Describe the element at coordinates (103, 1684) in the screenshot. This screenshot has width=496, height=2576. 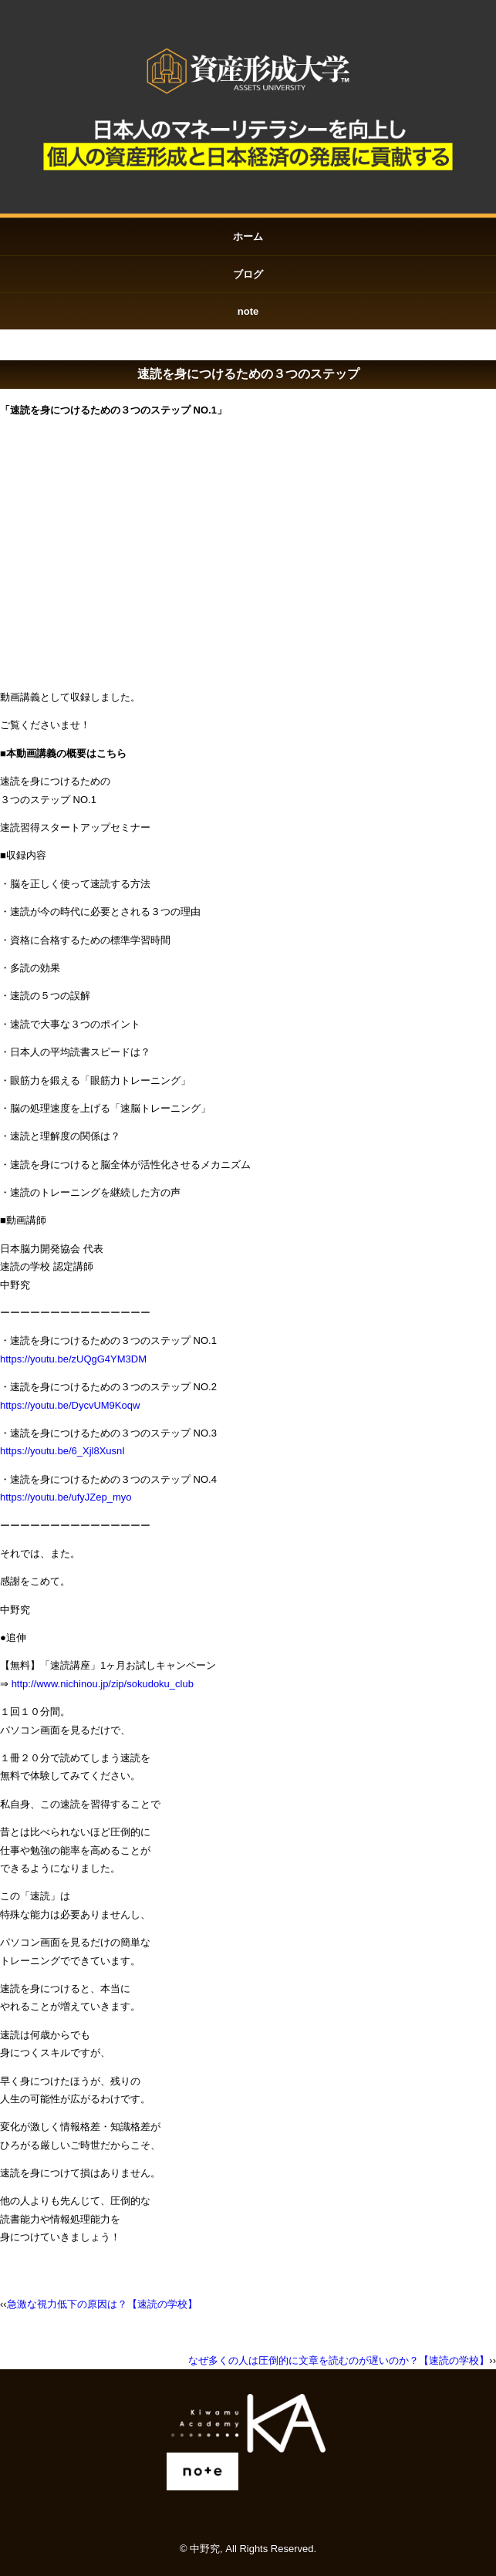
I see `http://www.nichinou.jp/zip/sokudoku_club` at that location.